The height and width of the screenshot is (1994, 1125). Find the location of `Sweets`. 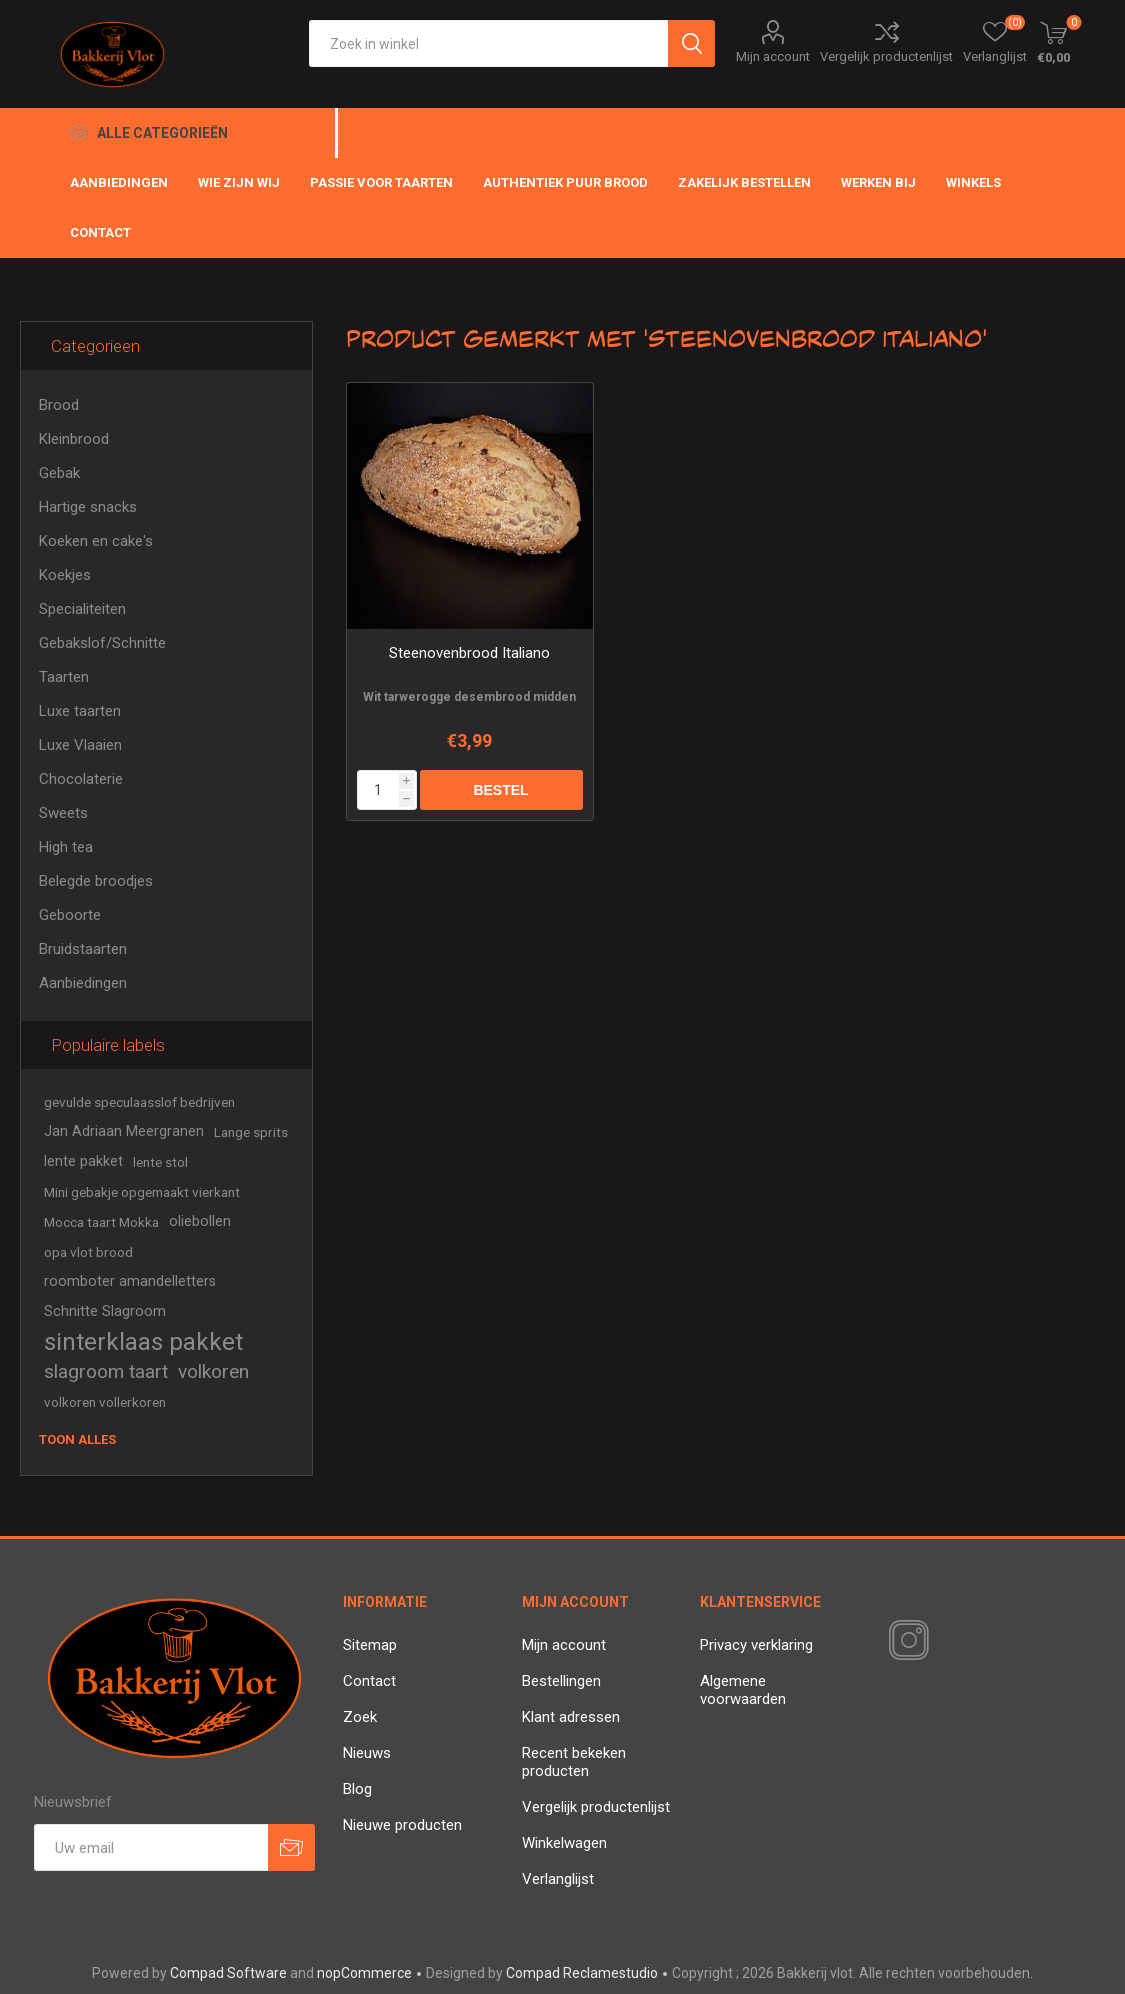

Sweets is located at coordinates (63, 813).